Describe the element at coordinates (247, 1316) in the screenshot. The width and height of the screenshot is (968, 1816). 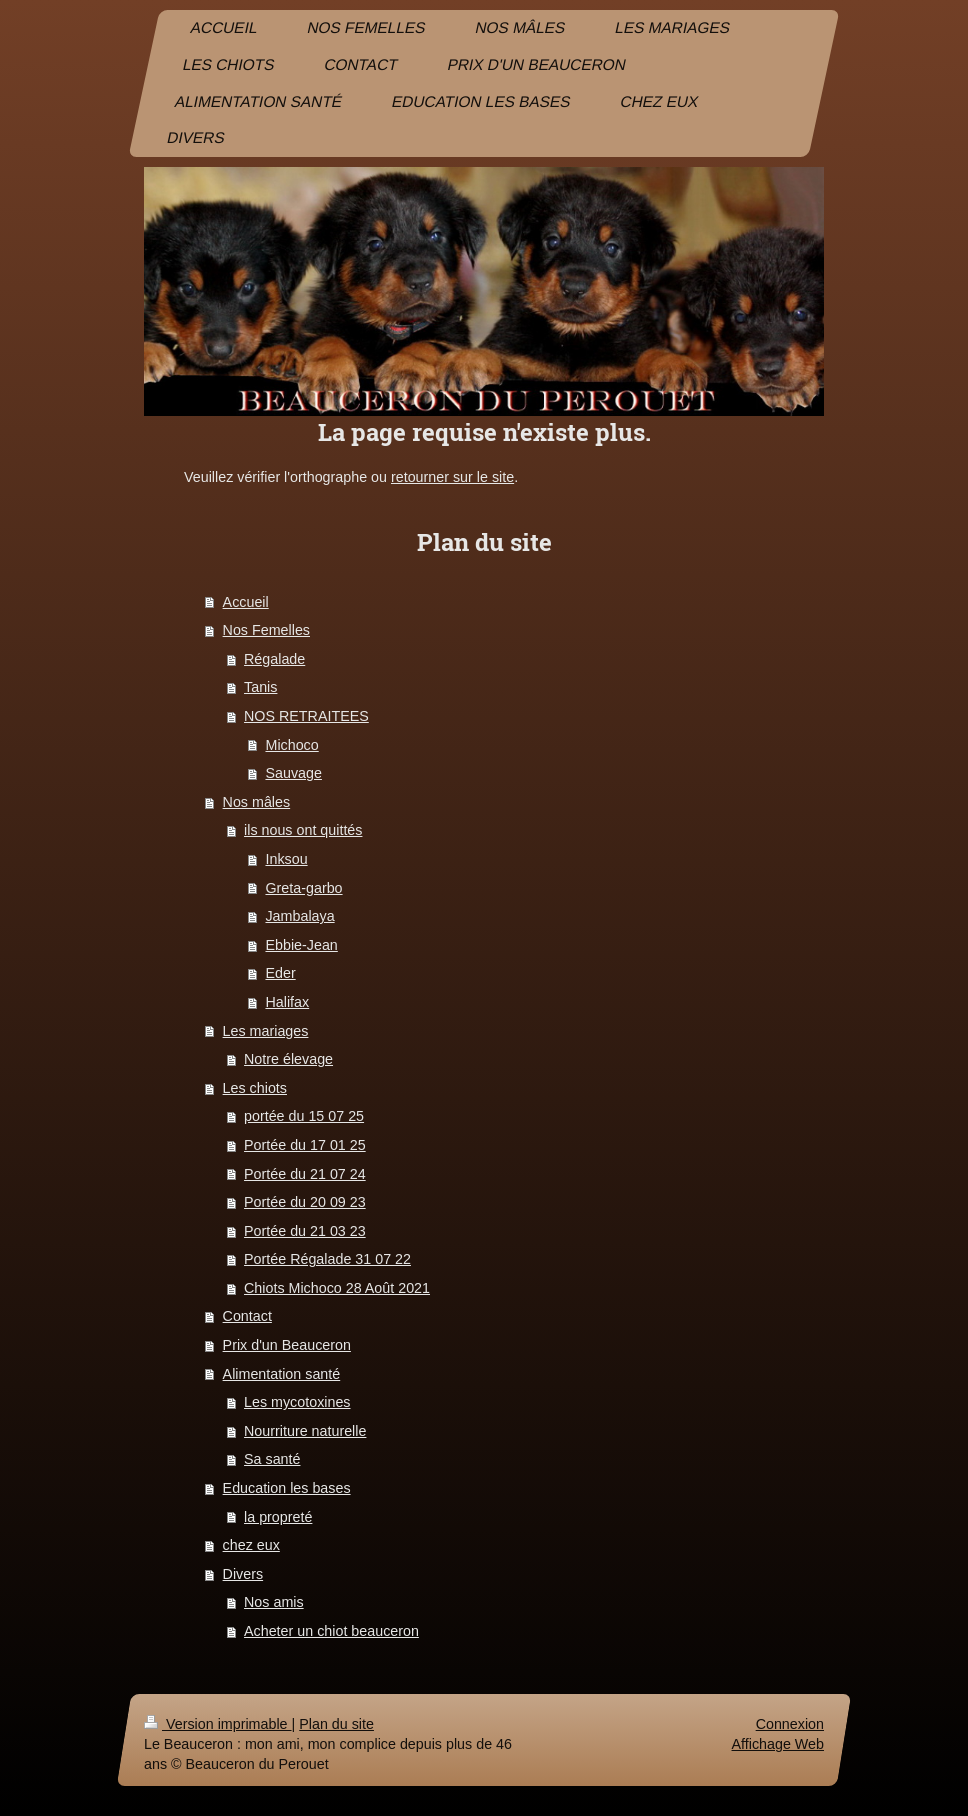
I see `Contact` at that location.